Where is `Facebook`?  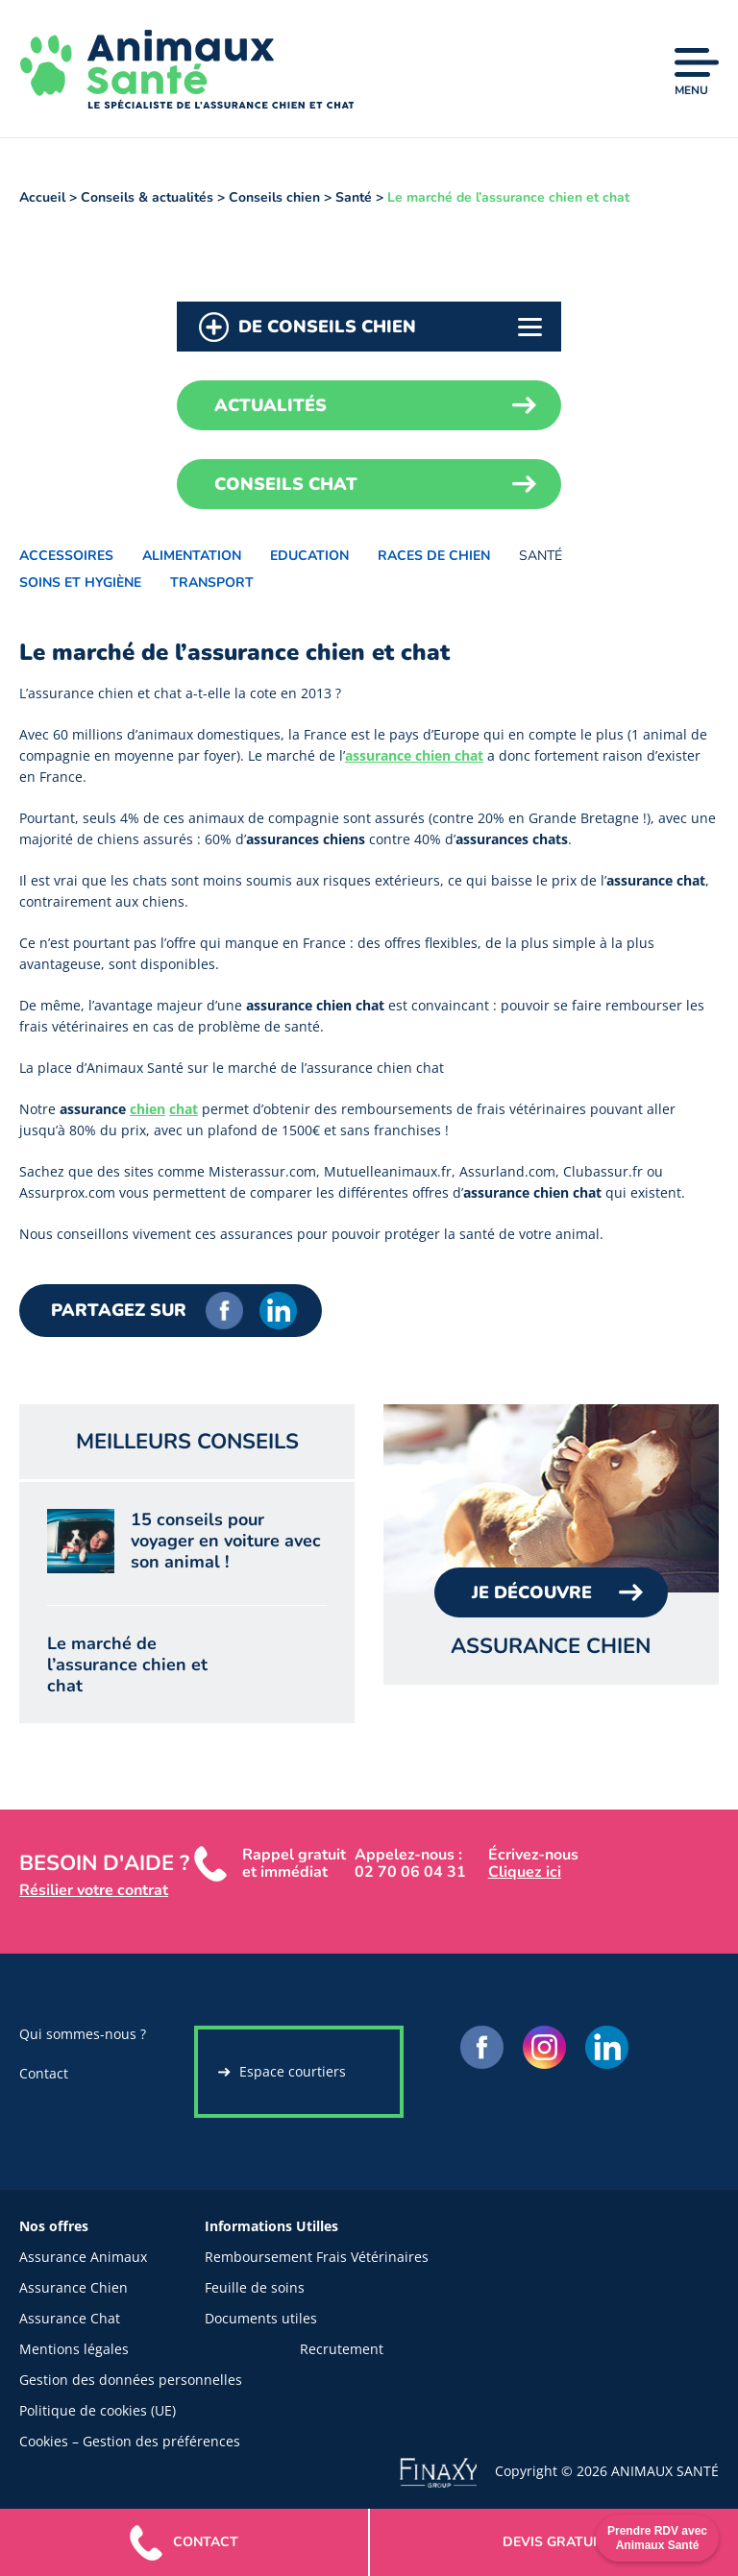
Facebook is located at coordinates (224, 1310).